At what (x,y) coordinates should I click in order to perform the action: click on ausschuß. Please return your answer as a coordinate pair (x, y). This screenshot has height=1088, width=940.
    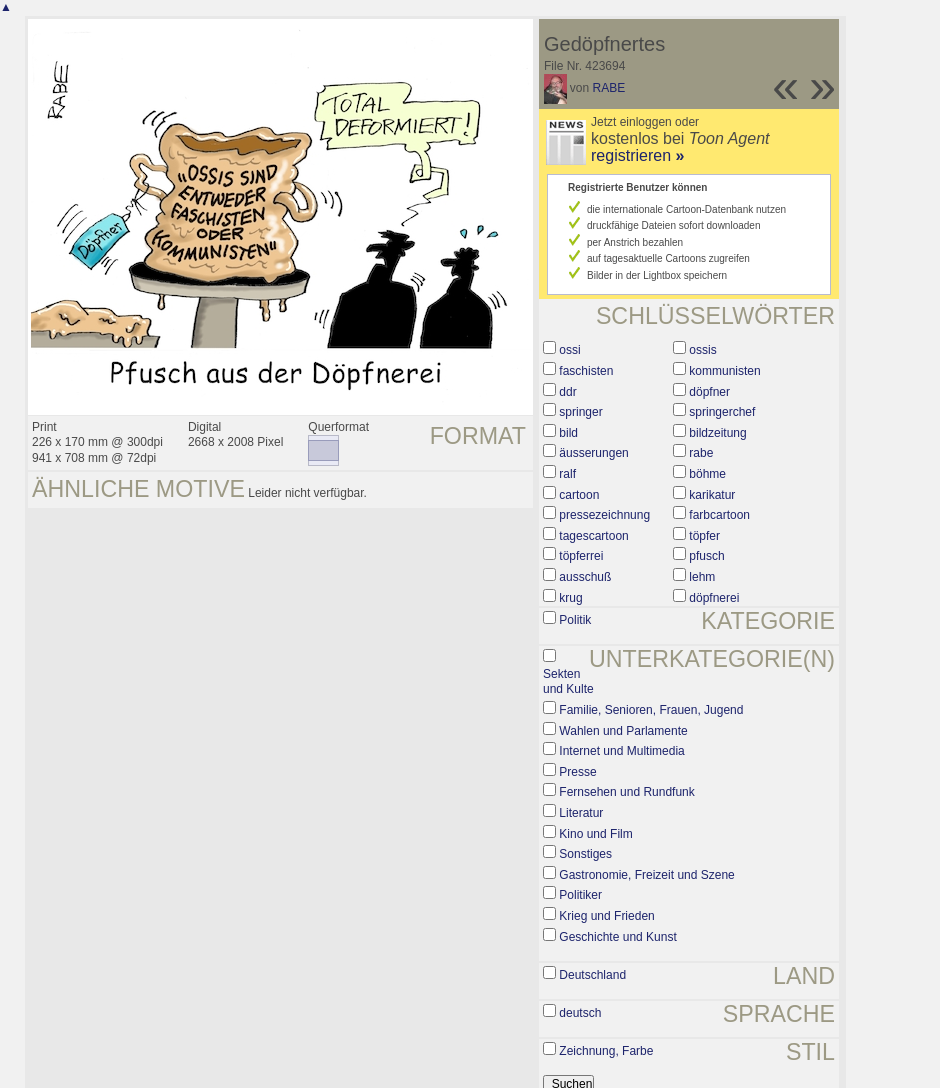
    Looking at the image, I should click on (585, 577).